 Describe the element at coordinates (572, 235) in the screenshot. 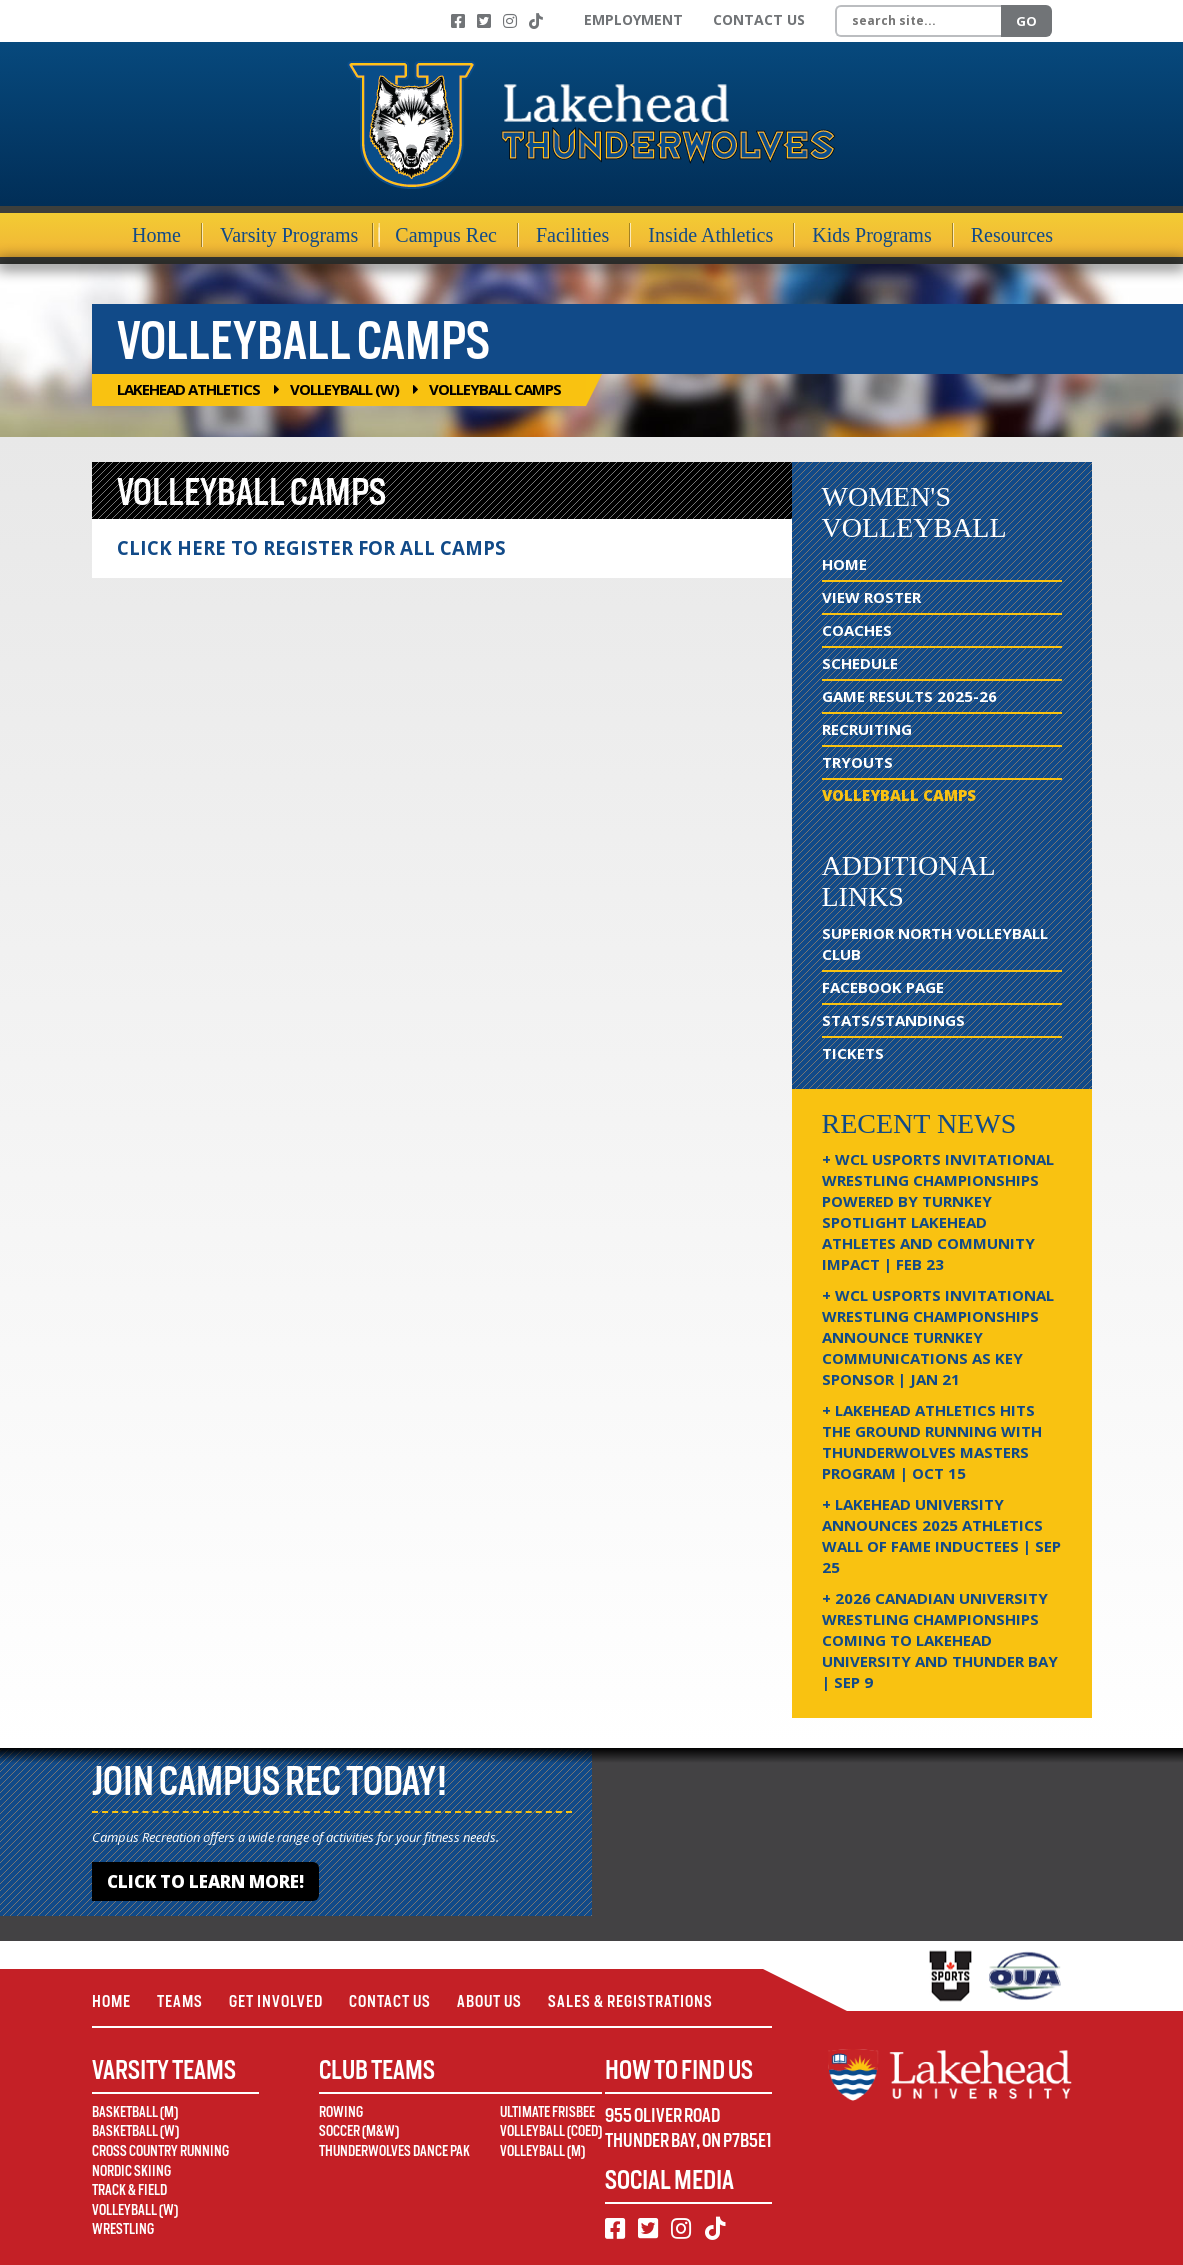

I see `Facilities` at that location.